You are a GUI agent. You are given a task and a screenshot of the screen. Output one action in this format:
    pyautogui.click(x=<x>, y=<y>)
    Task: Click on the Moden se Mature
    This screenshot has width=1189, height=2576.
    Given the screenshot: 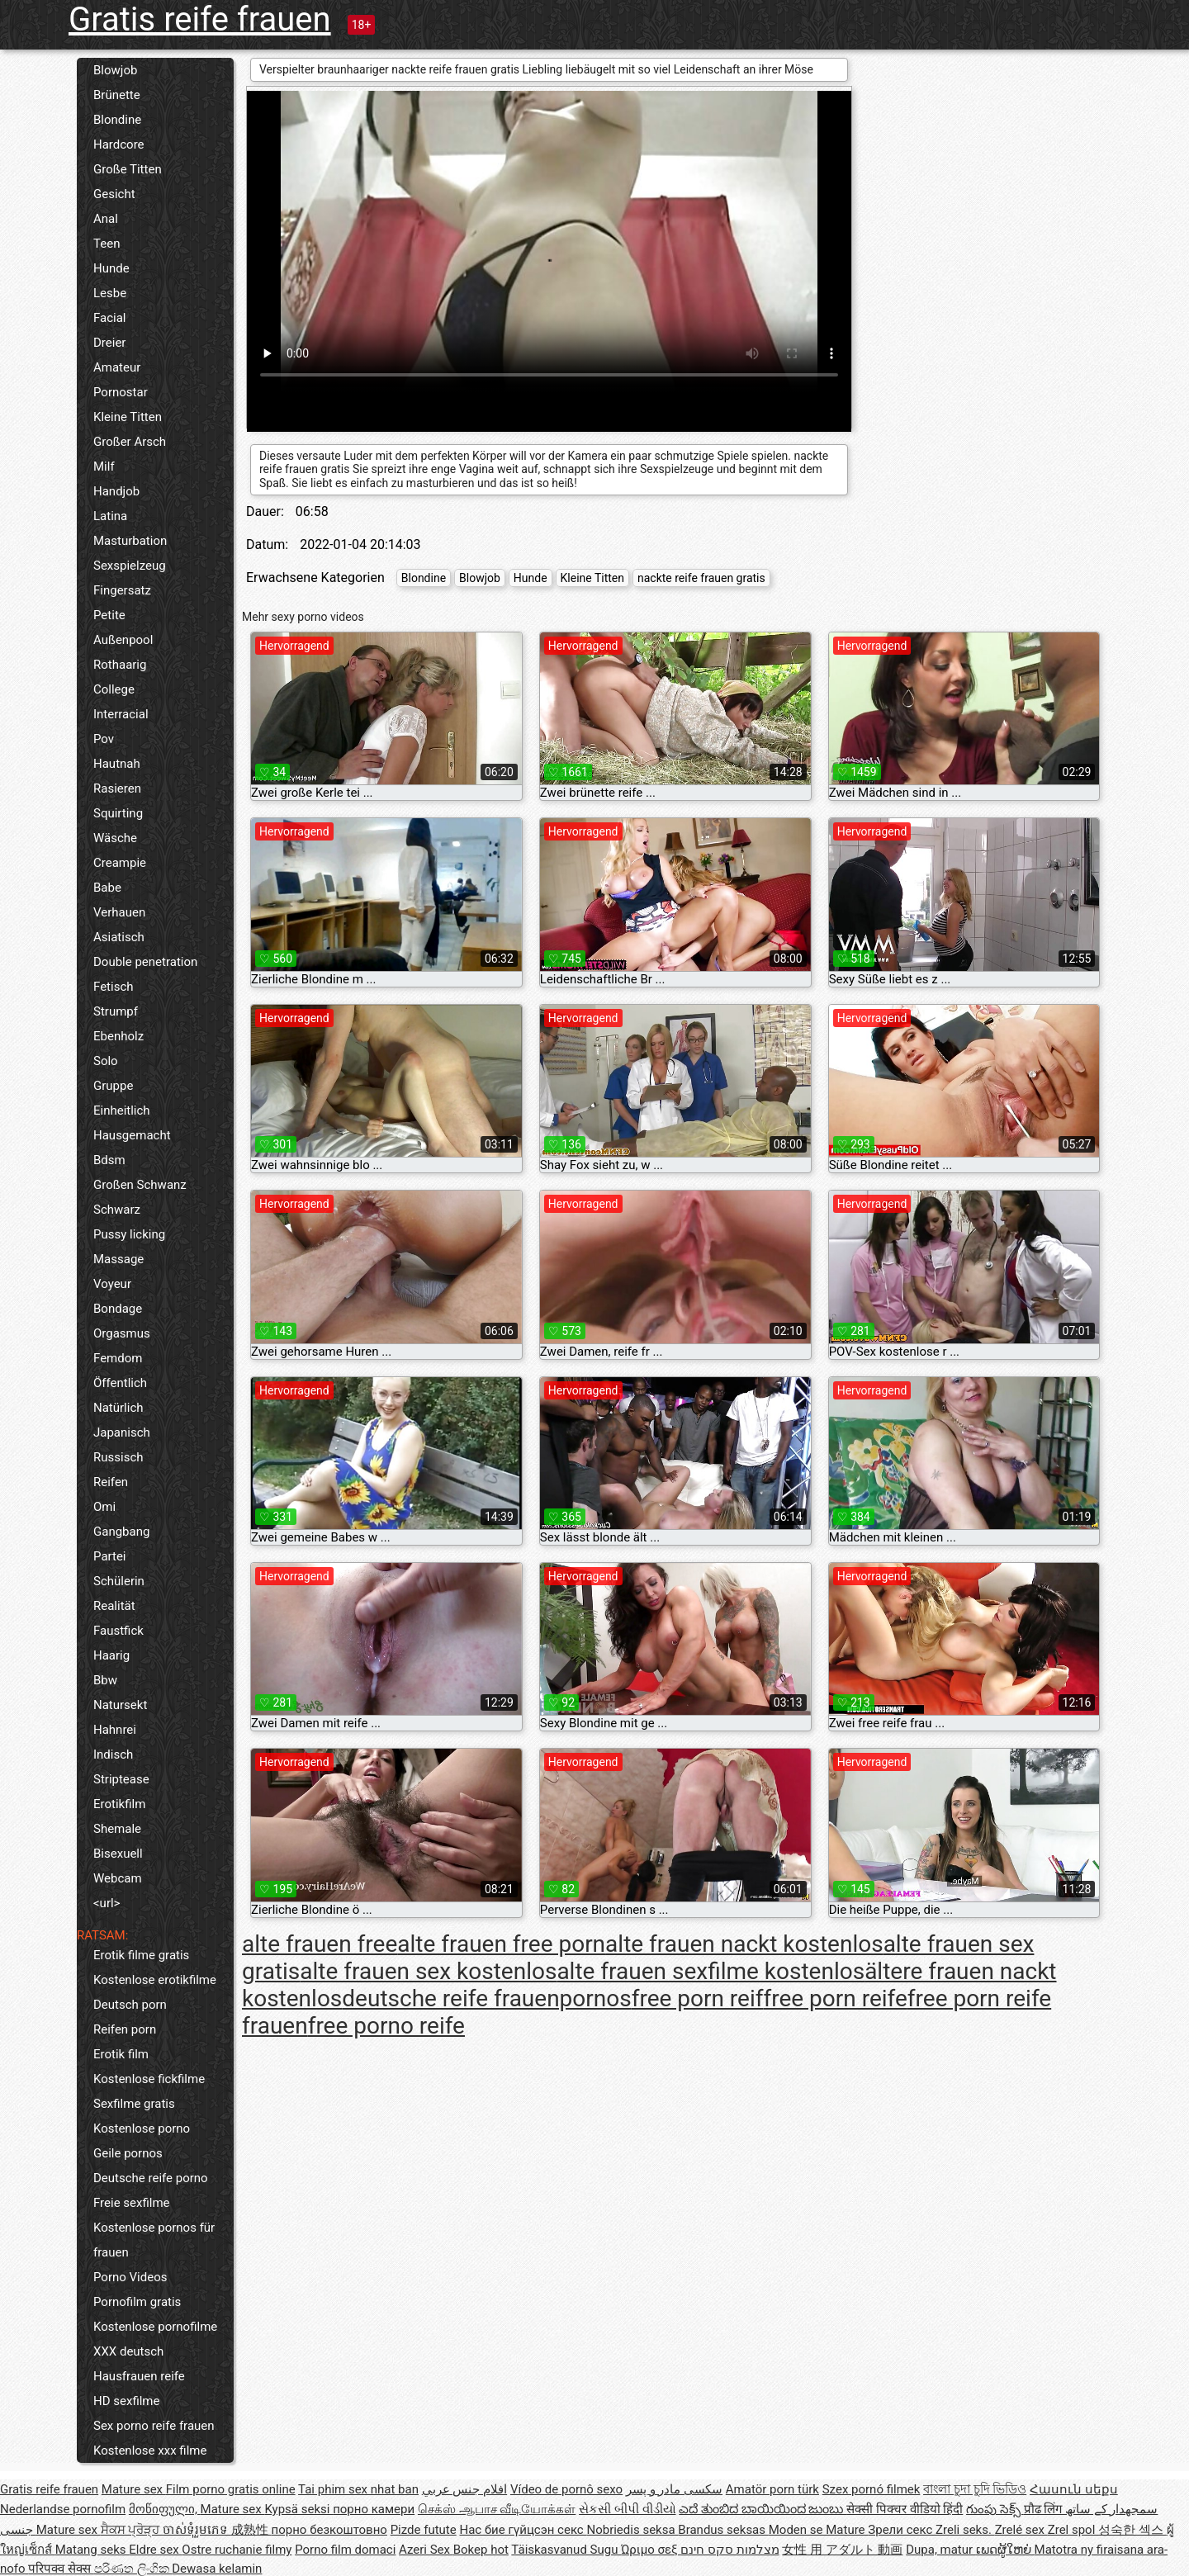 What is the action you would take?
    pyautogui.click(x=819, y=2529)
    